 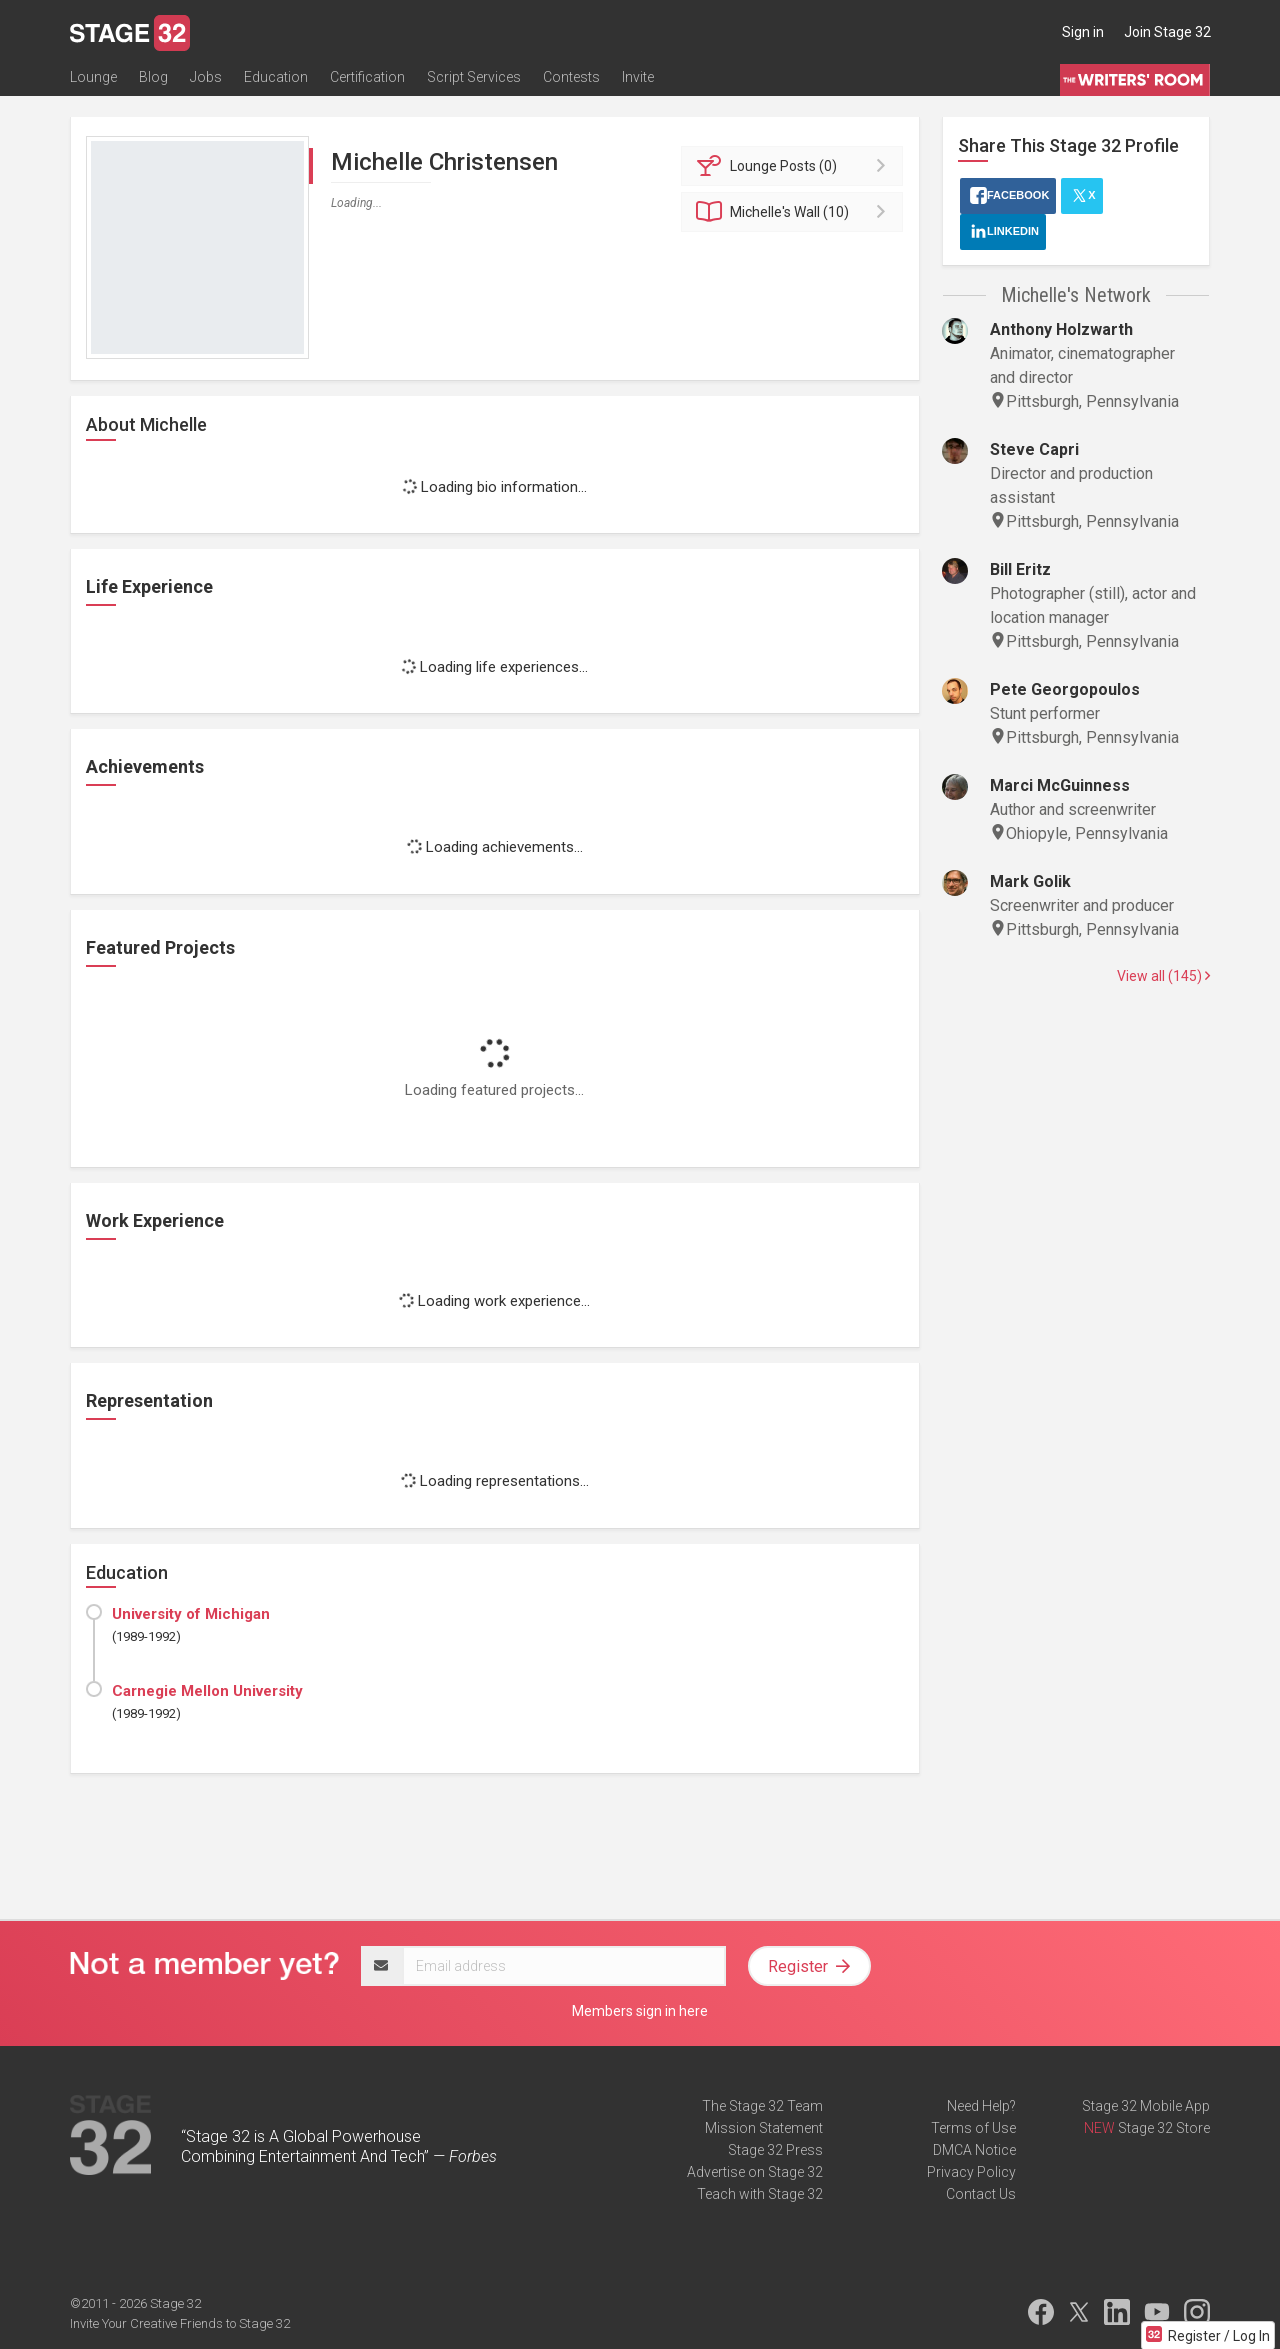 What do you see at coordinates (474, 77) in the screenshot?
I see `Script Services` at bounding box center [474, 77].